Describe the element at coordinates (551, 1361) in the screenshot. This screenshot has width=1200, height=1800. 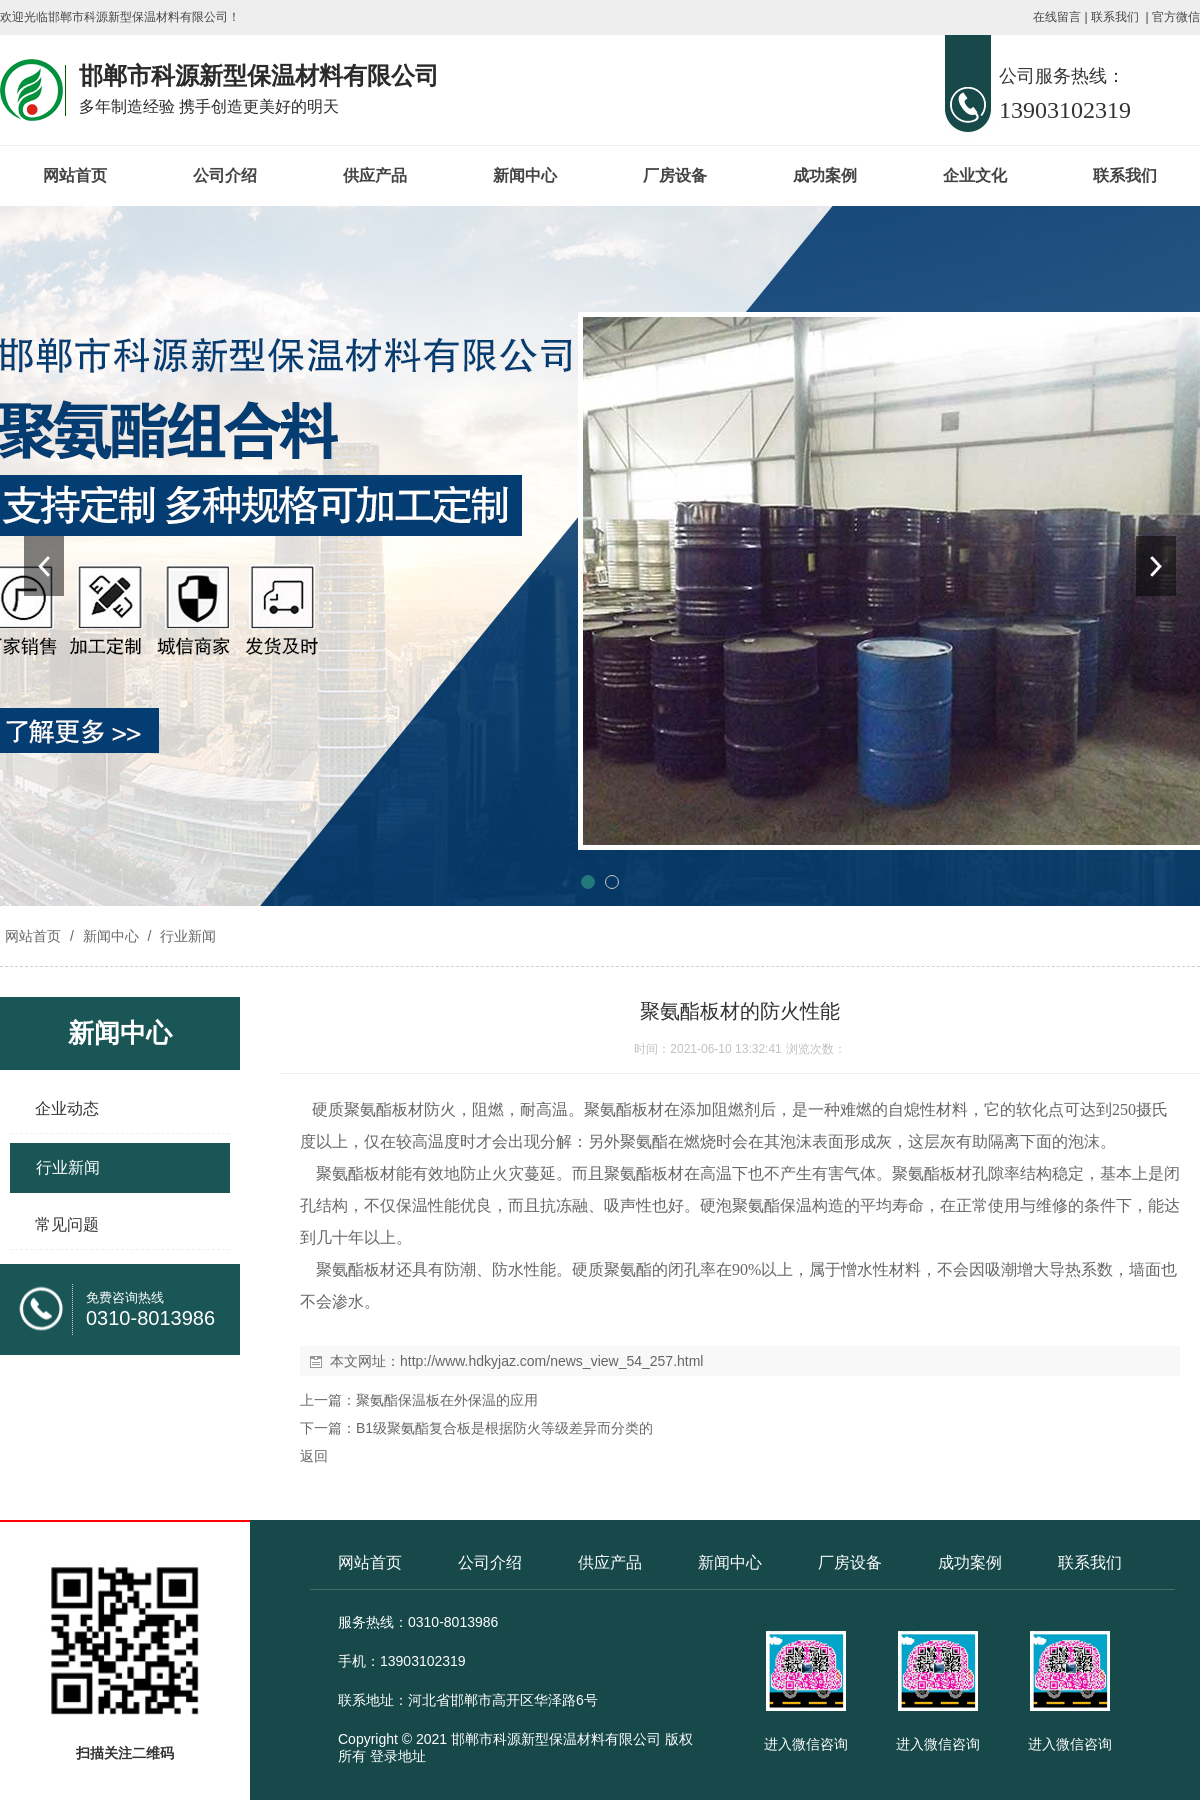
I see `http://www.hdkyjaz.com/news_view_54_257.html` at that location.